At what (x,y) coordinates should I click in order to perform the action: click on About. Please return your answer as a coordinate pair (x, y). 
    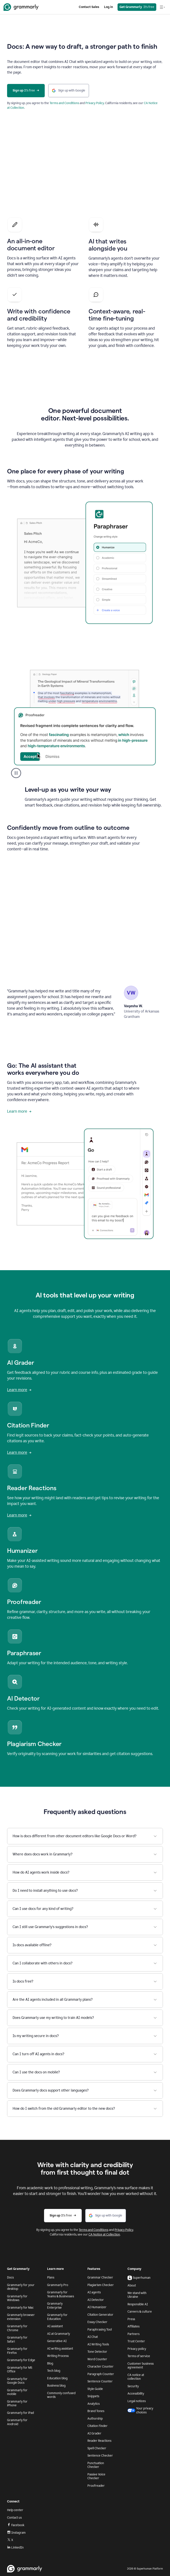
    Looking at the image, I should click on (132, 2285).